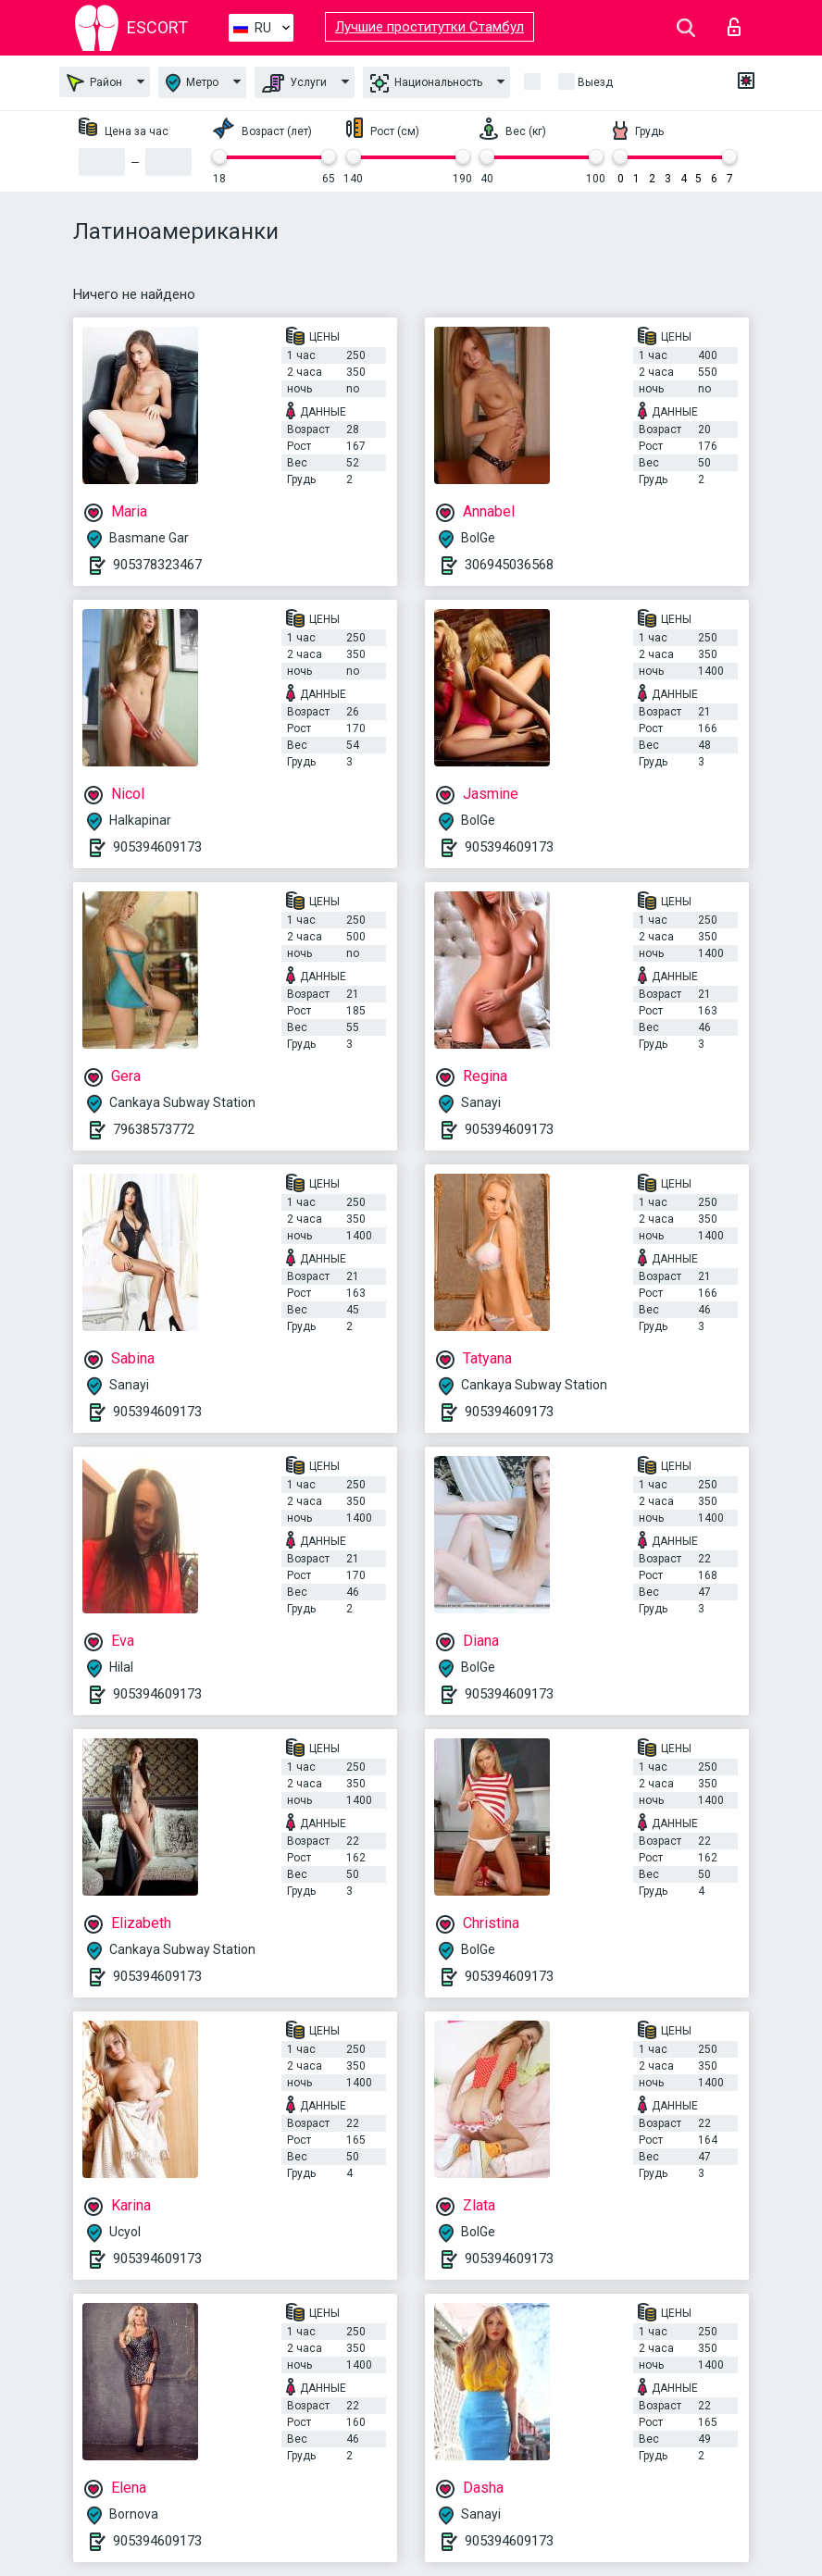 The height and width of the screenshot is (2576, 822). What do you see at coordinates (509, 564) in the screenshot?
I see `306945036568` at bounding box center [509, 564].